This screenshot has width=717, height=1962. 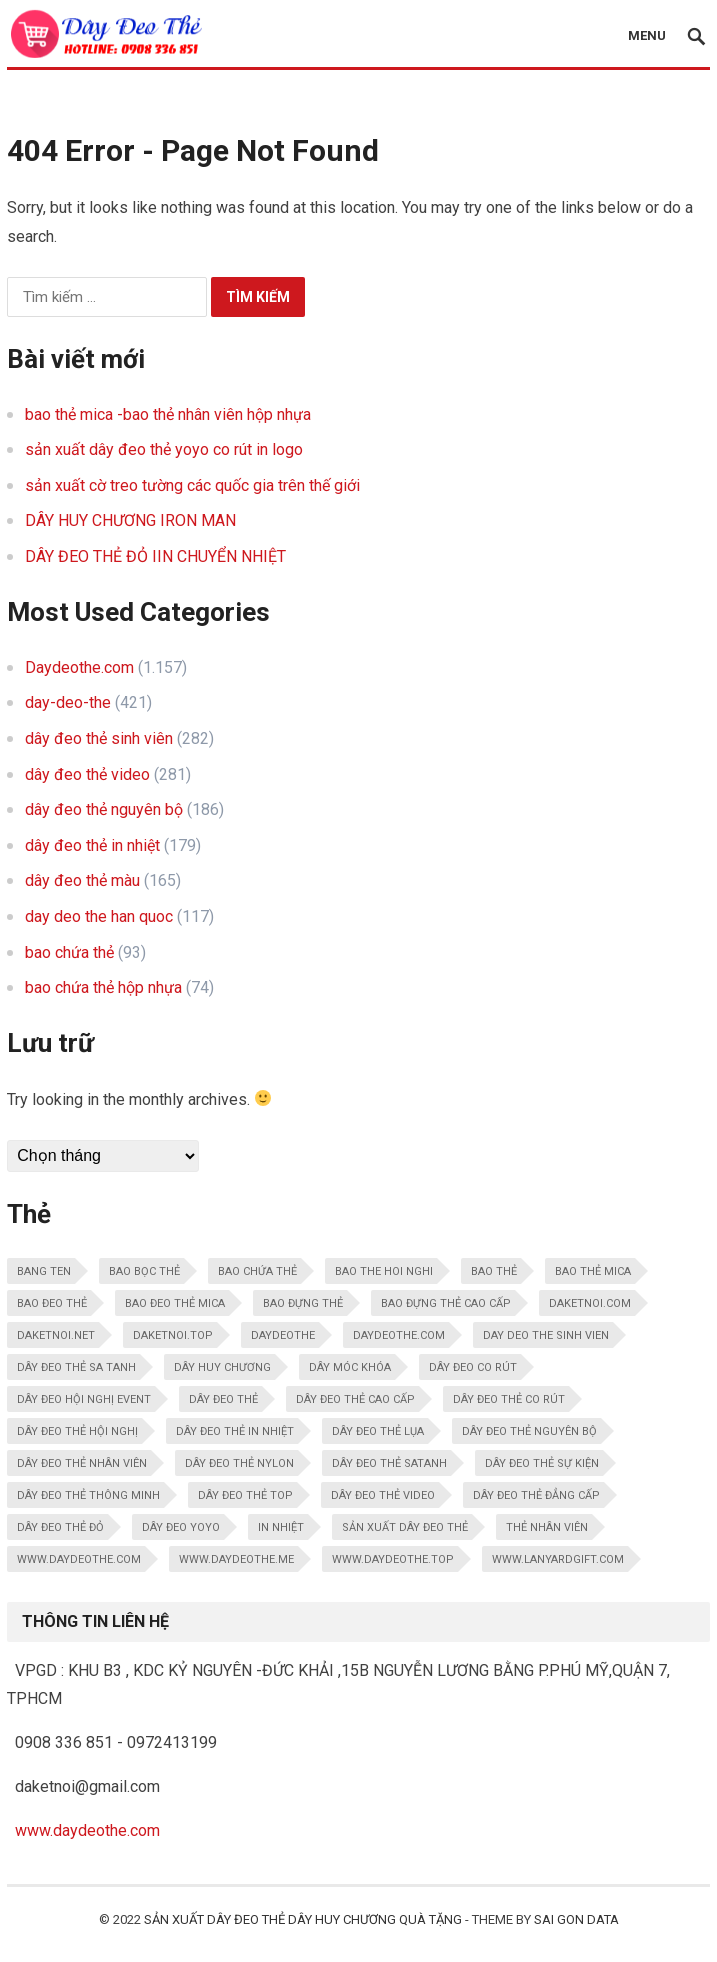 I want to click on thẻ nhân viên [thẻ nhân viên (10 mục)], so click(x=547, y=1527).